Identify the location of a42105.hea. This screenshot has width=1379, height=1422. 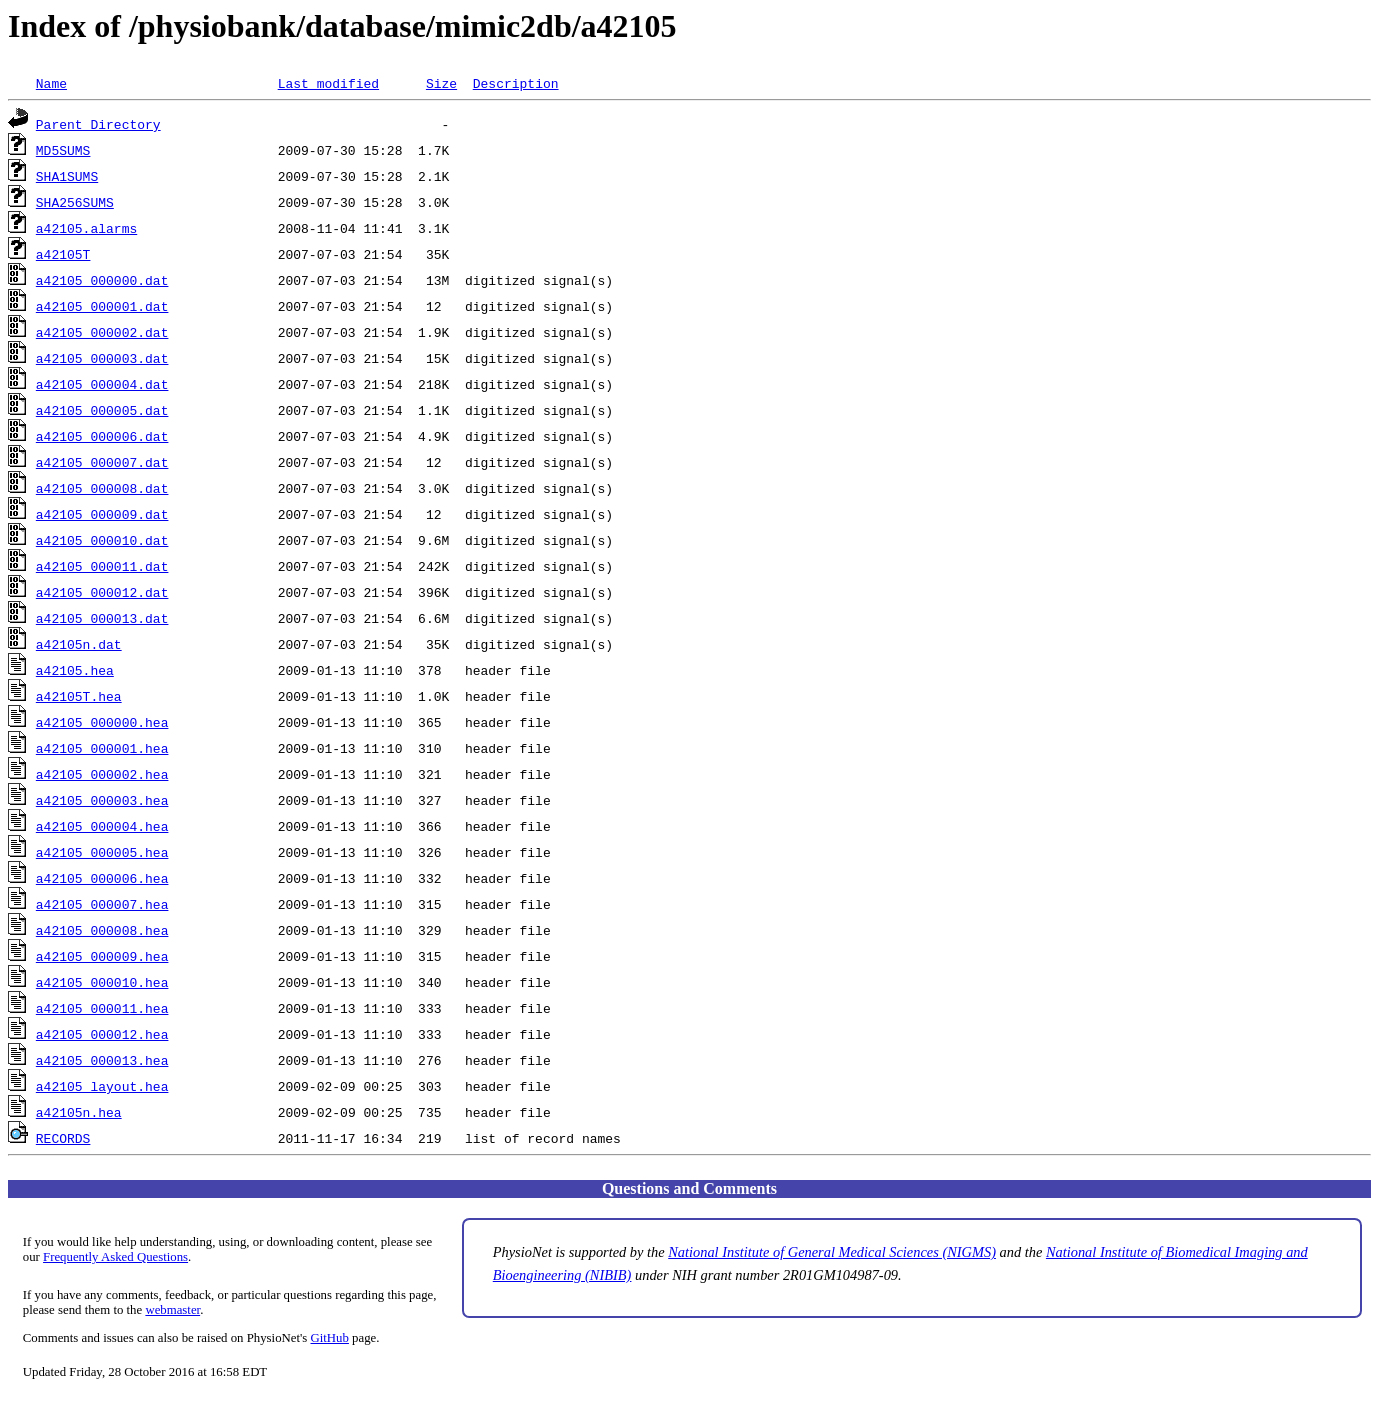
(75, 670).